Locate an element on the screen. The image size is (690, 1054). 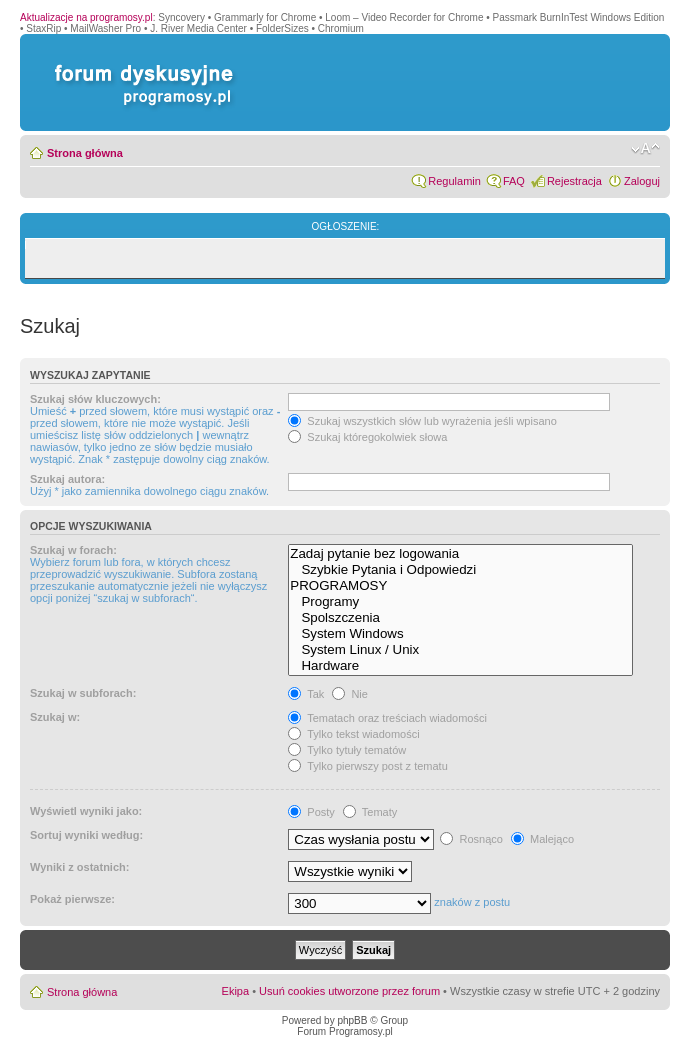
Ekipa is located at coordinates (236, 991).